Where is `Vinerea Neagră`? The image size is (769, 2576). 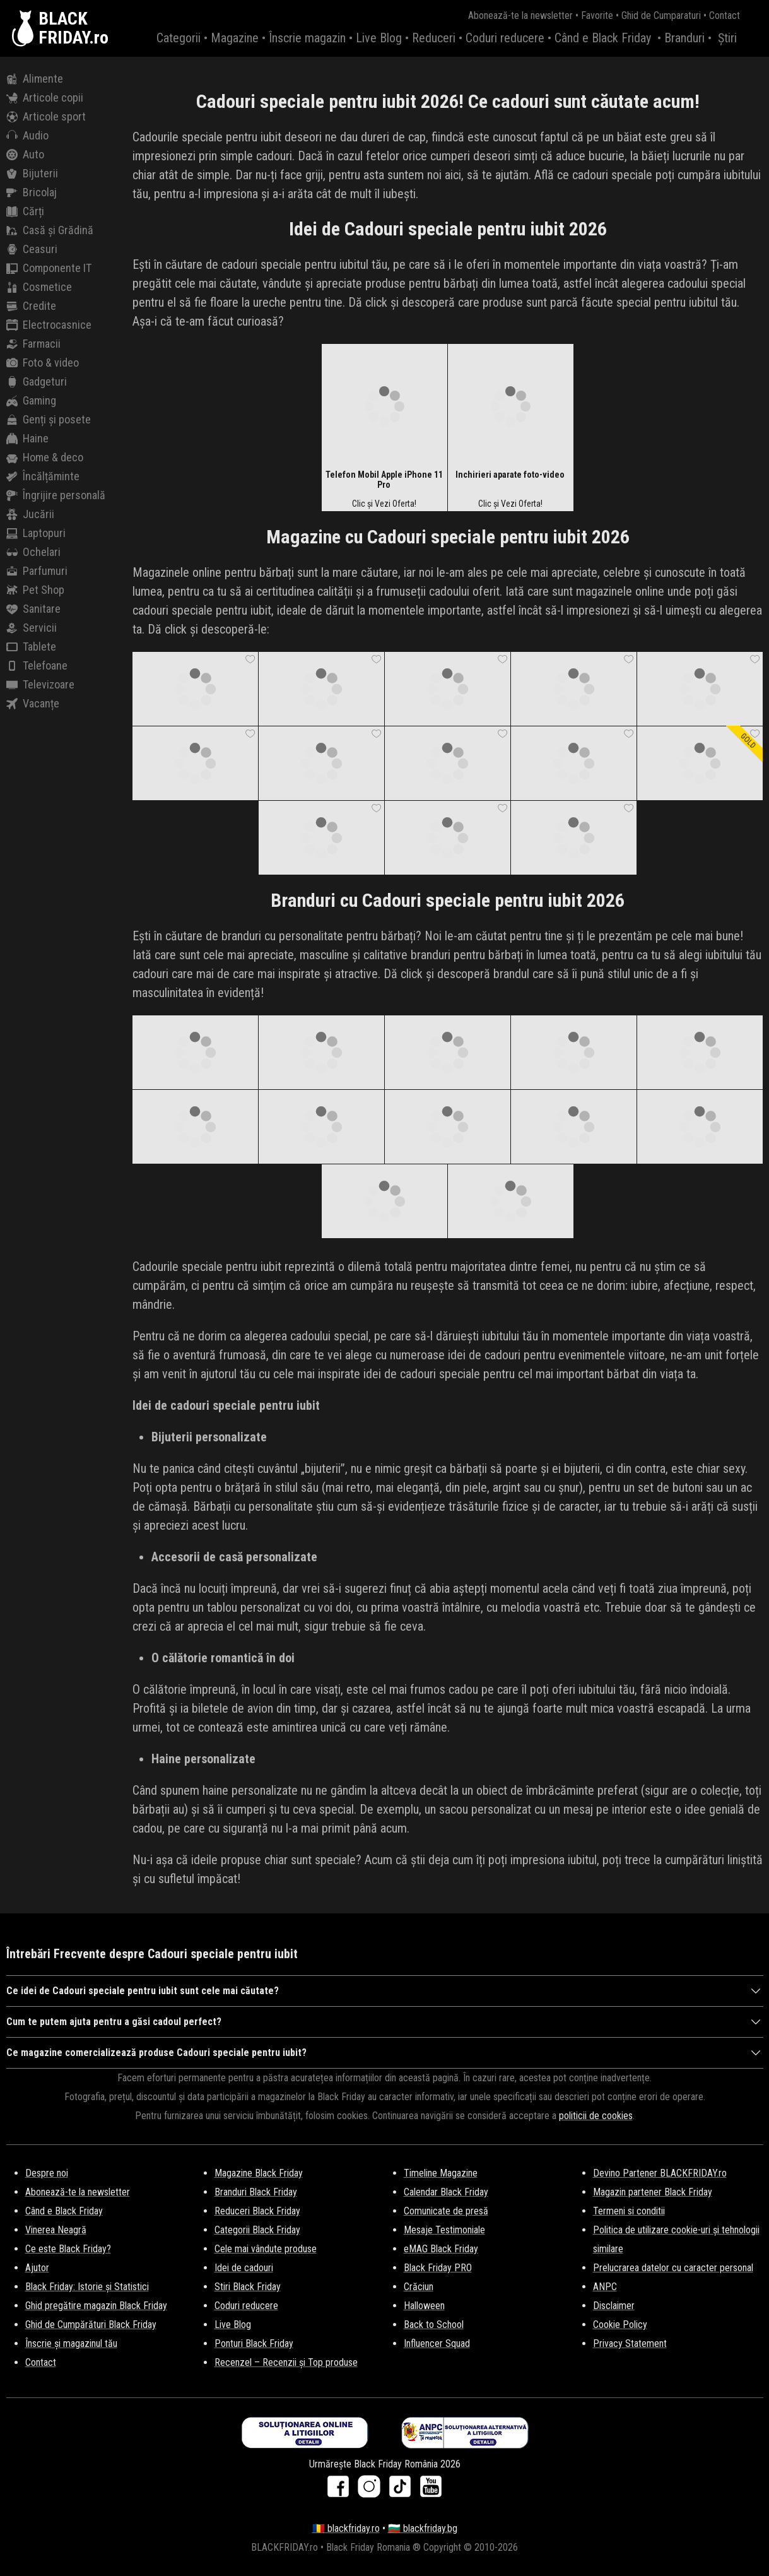
Vinerea Neagră is located at coordinates (55, 2230).